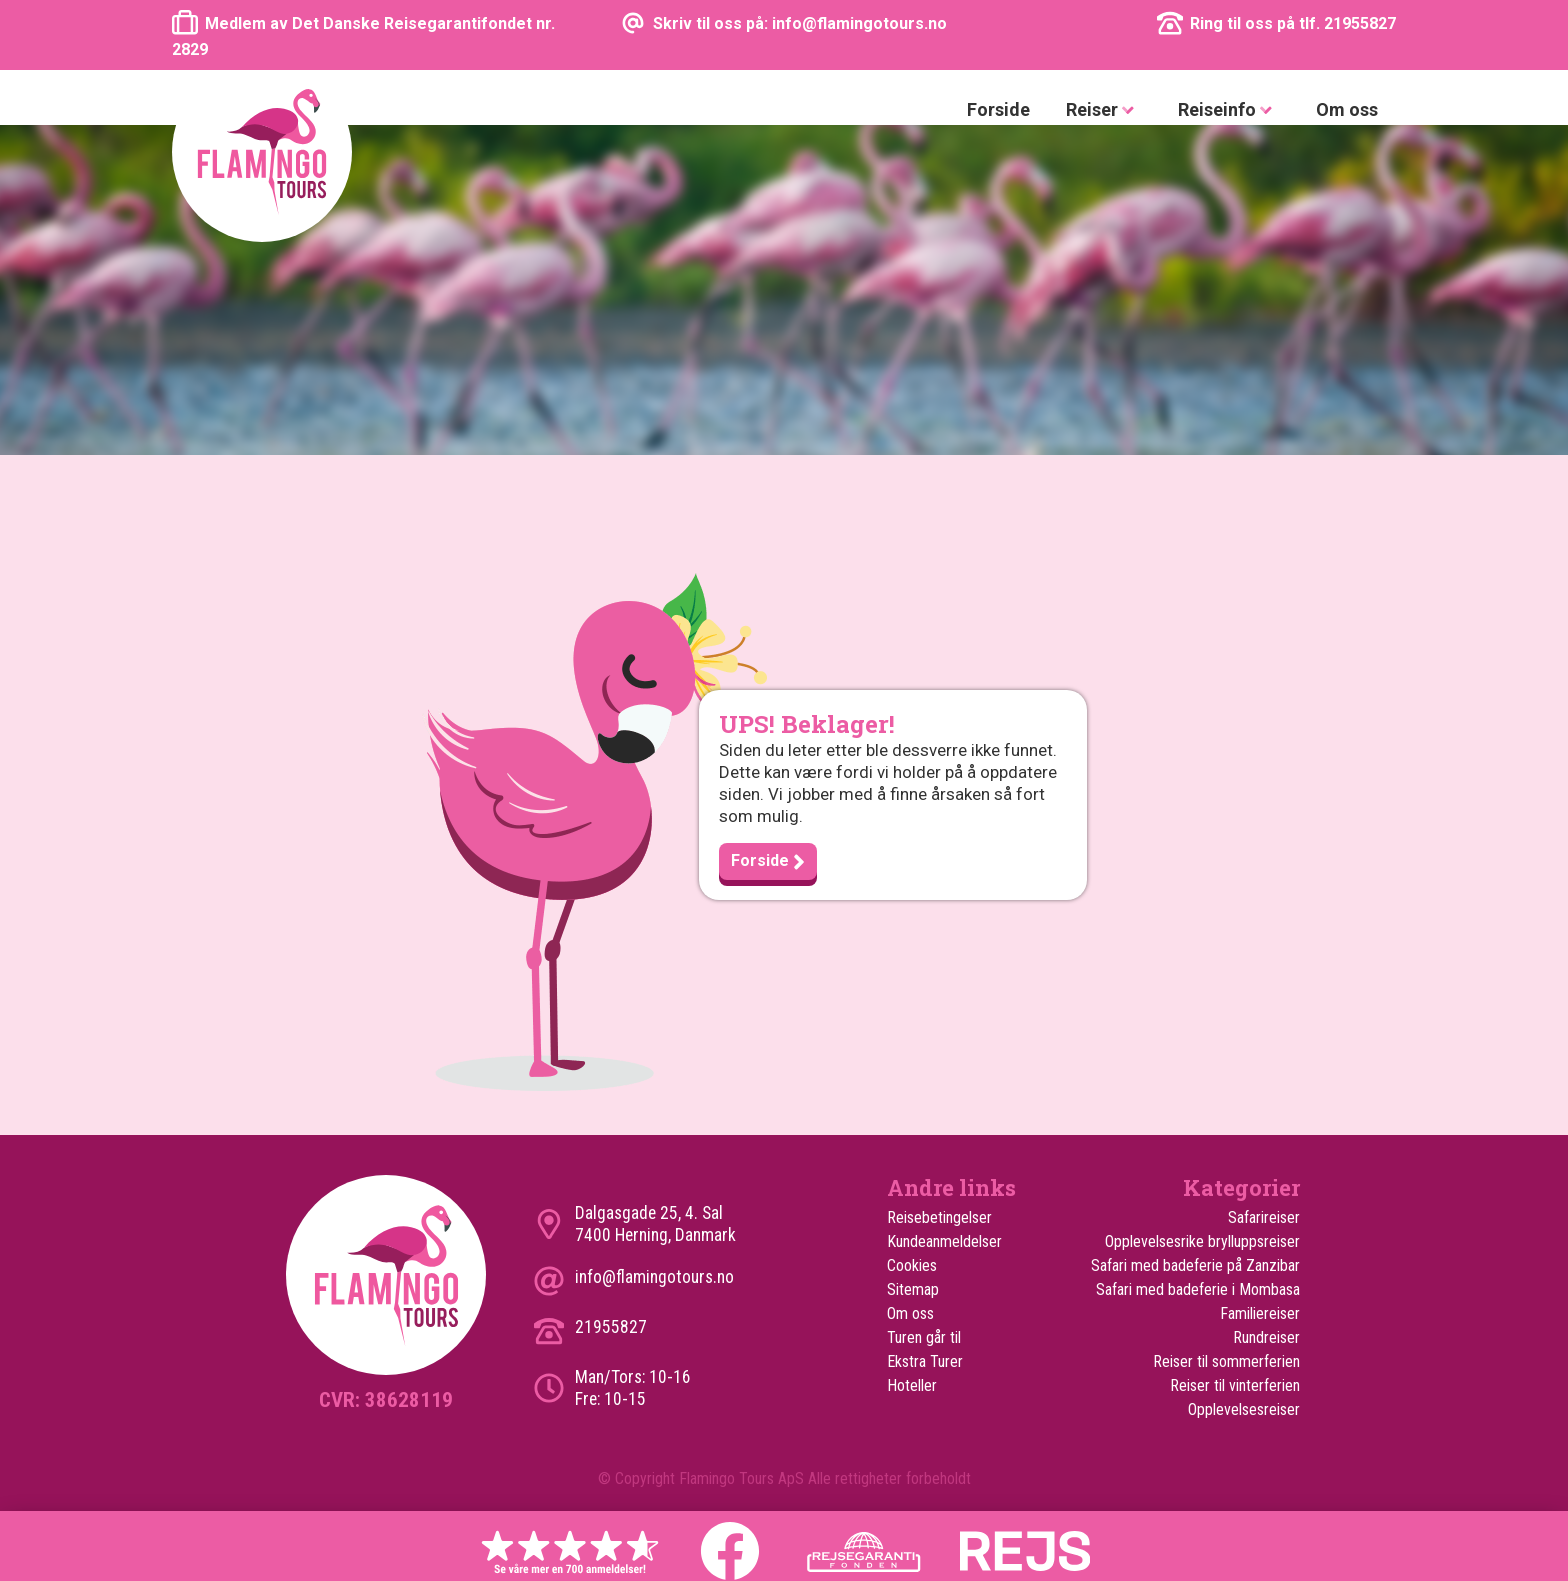 Image resolution: width=1568 pixels, height=1581 pixels. Describe the element at coordinates (1266, 1337) in the screenshot. I see `Rundreiser` at that location.